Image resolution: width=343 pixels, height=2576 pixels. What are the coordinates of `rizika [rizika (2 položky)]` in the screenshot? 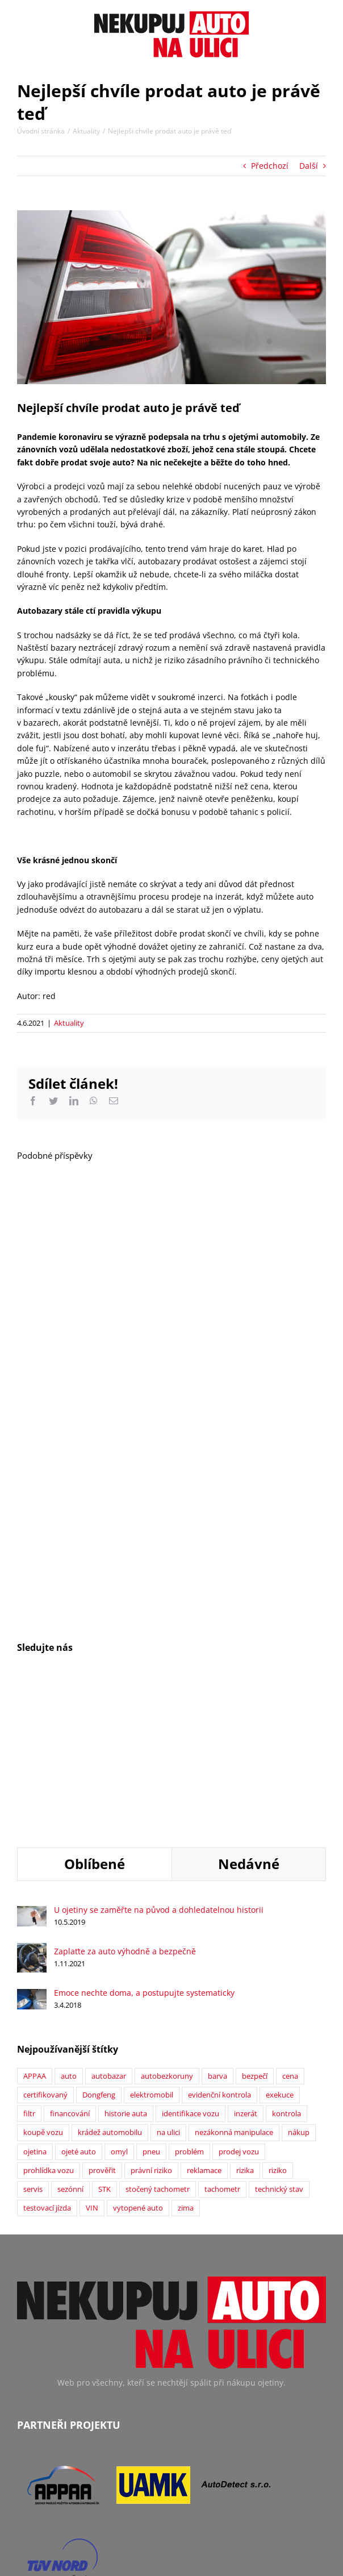 It's located at (245, 2026).